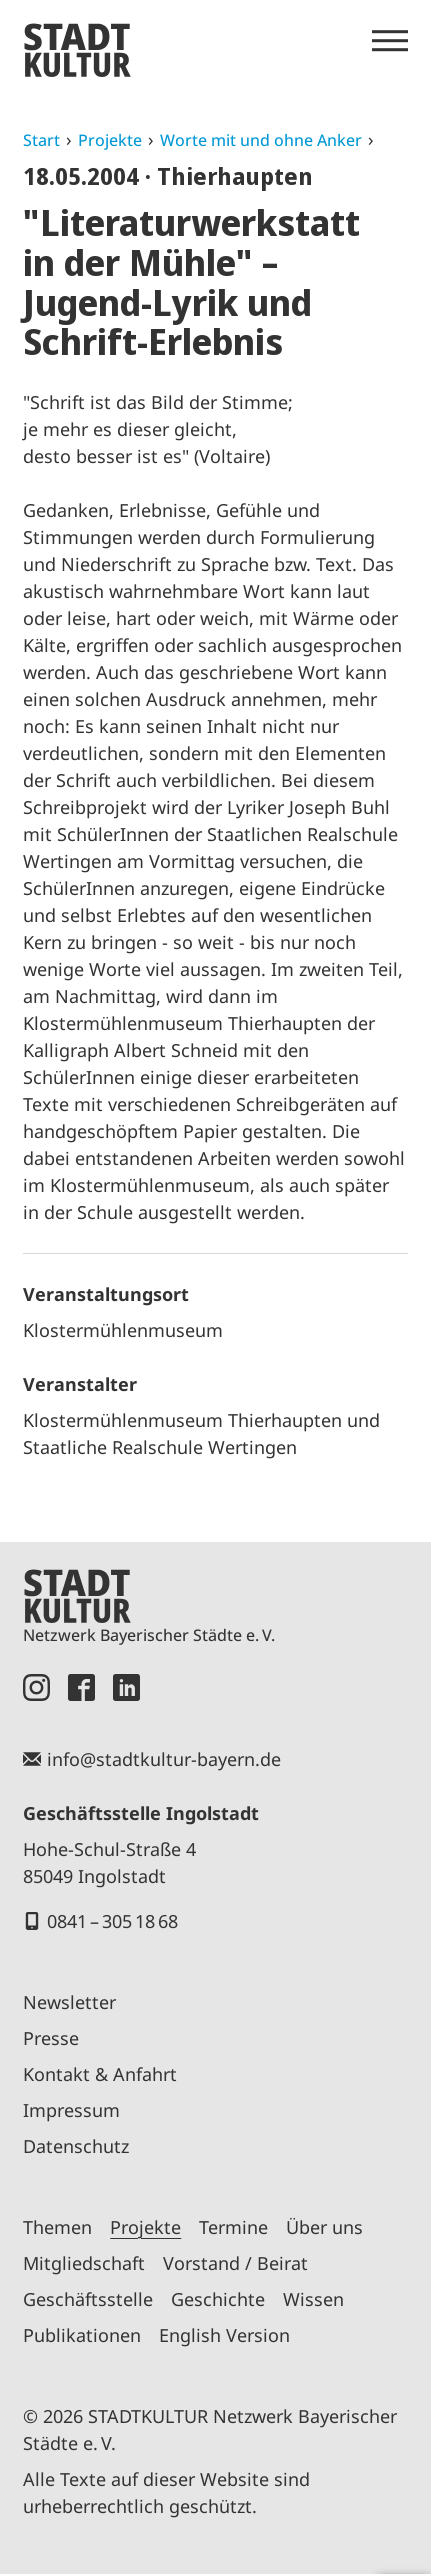 The width and height of the screenshot is (431, 2574). I want to click on English Version, so click(224, 2335).